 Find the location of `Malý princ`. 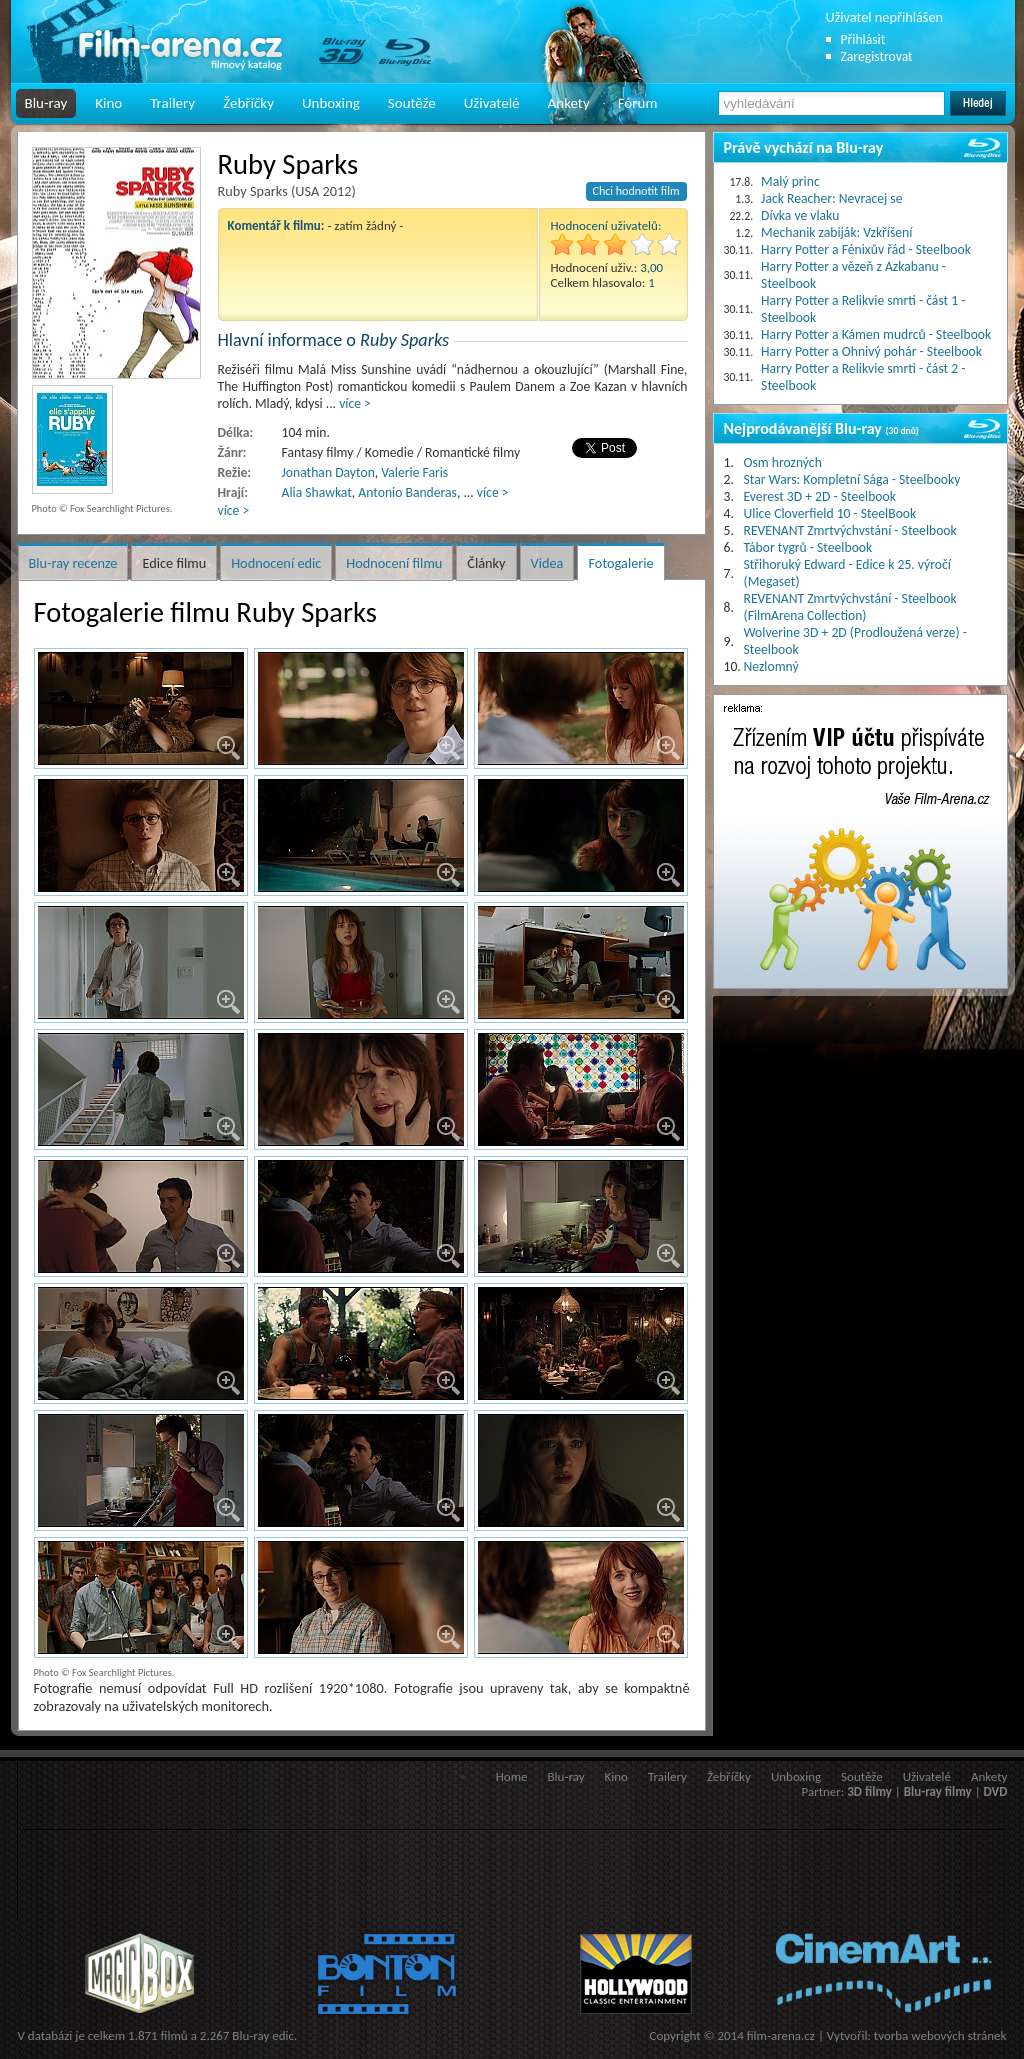

Malý princ is located at coordinates (790, 181).